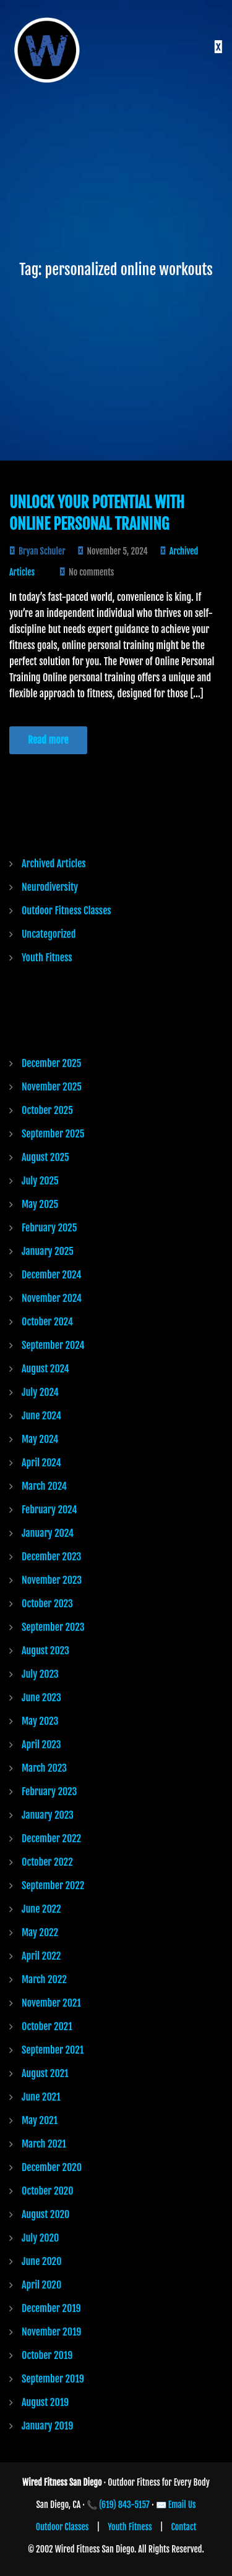 The width and height of the screenshot is (232, 2576). I want to click on October 2025, so click(47, 1110).